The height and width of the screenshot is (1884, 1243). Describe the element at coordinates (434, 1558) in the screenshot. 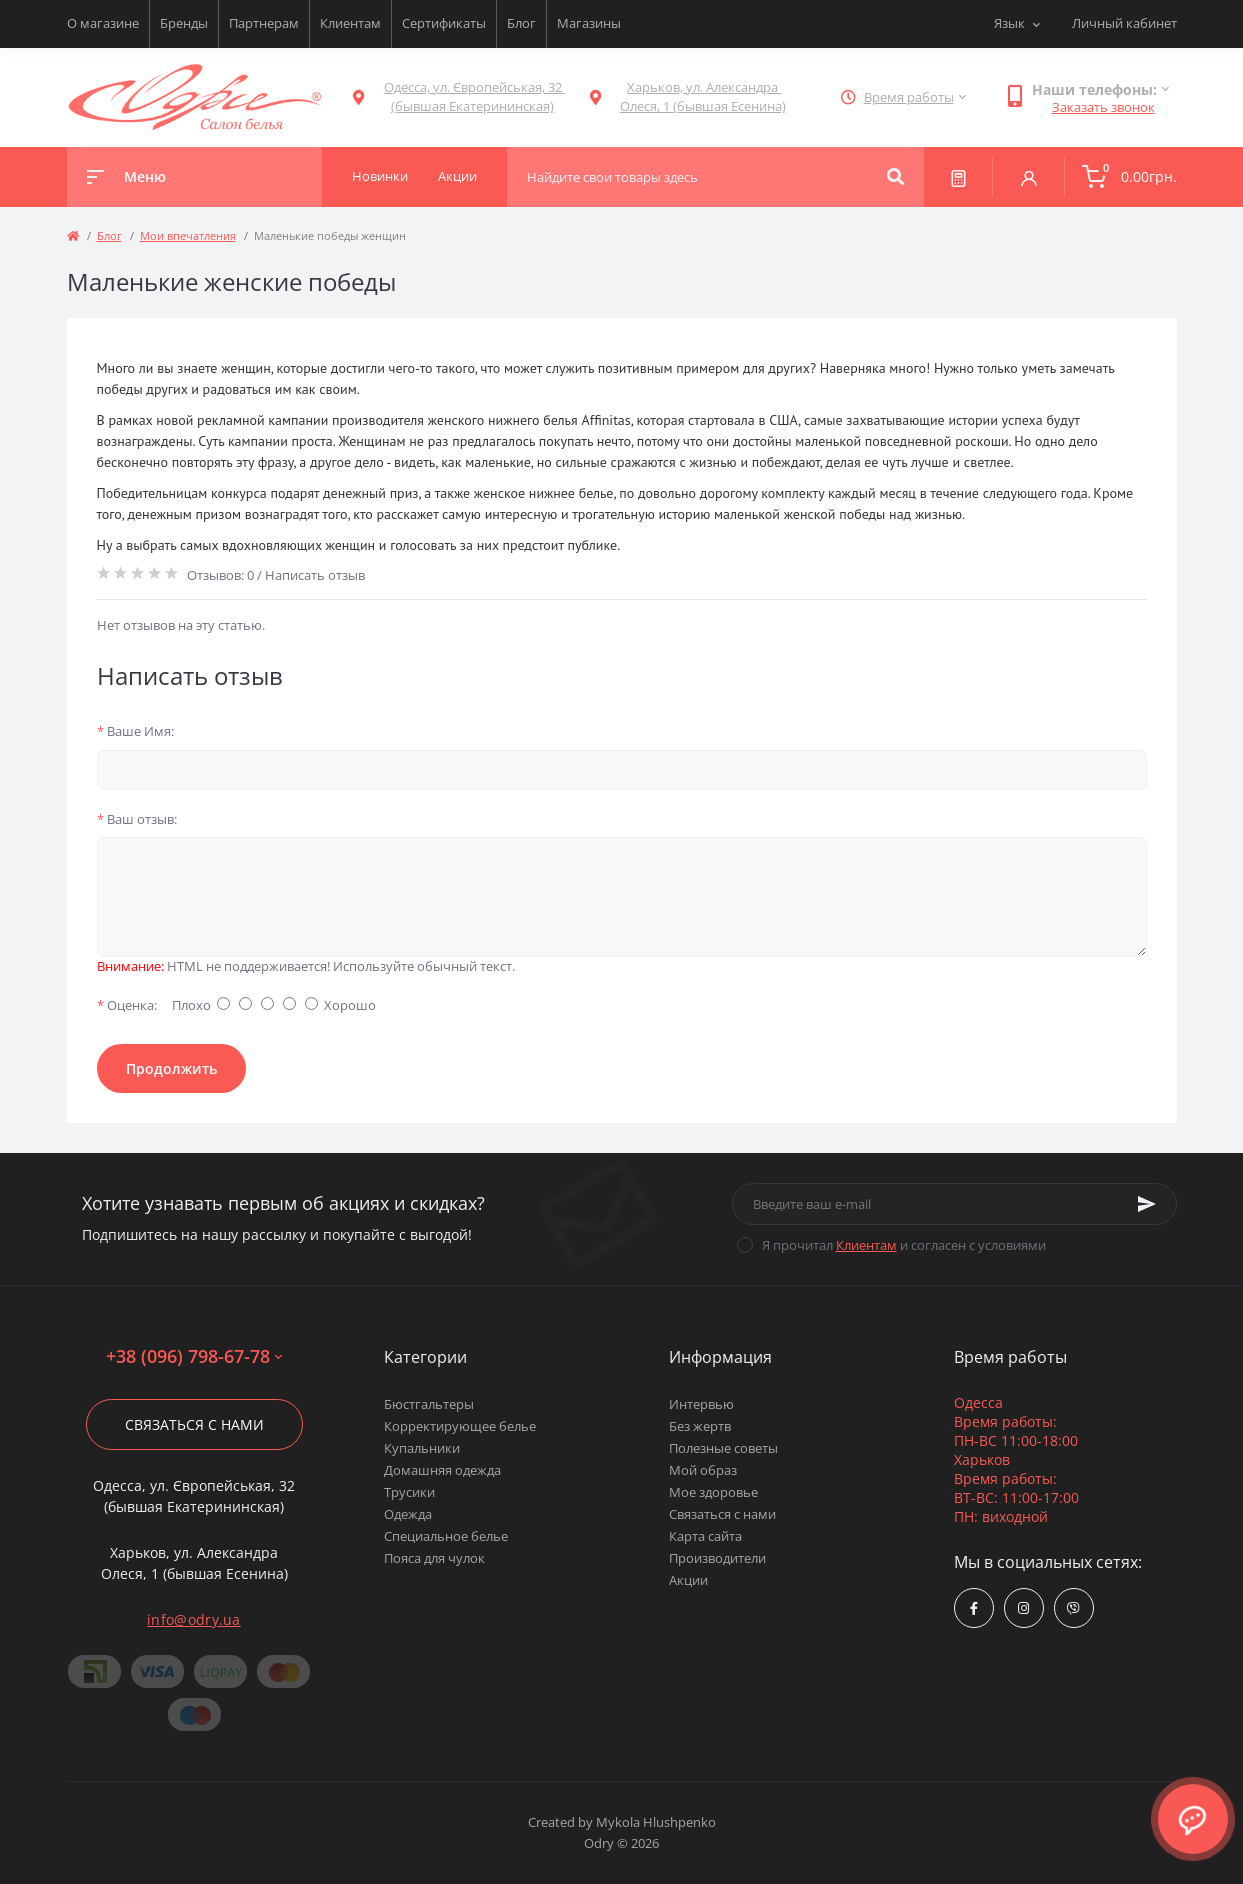

I see `Пояса для чулок` at that location.